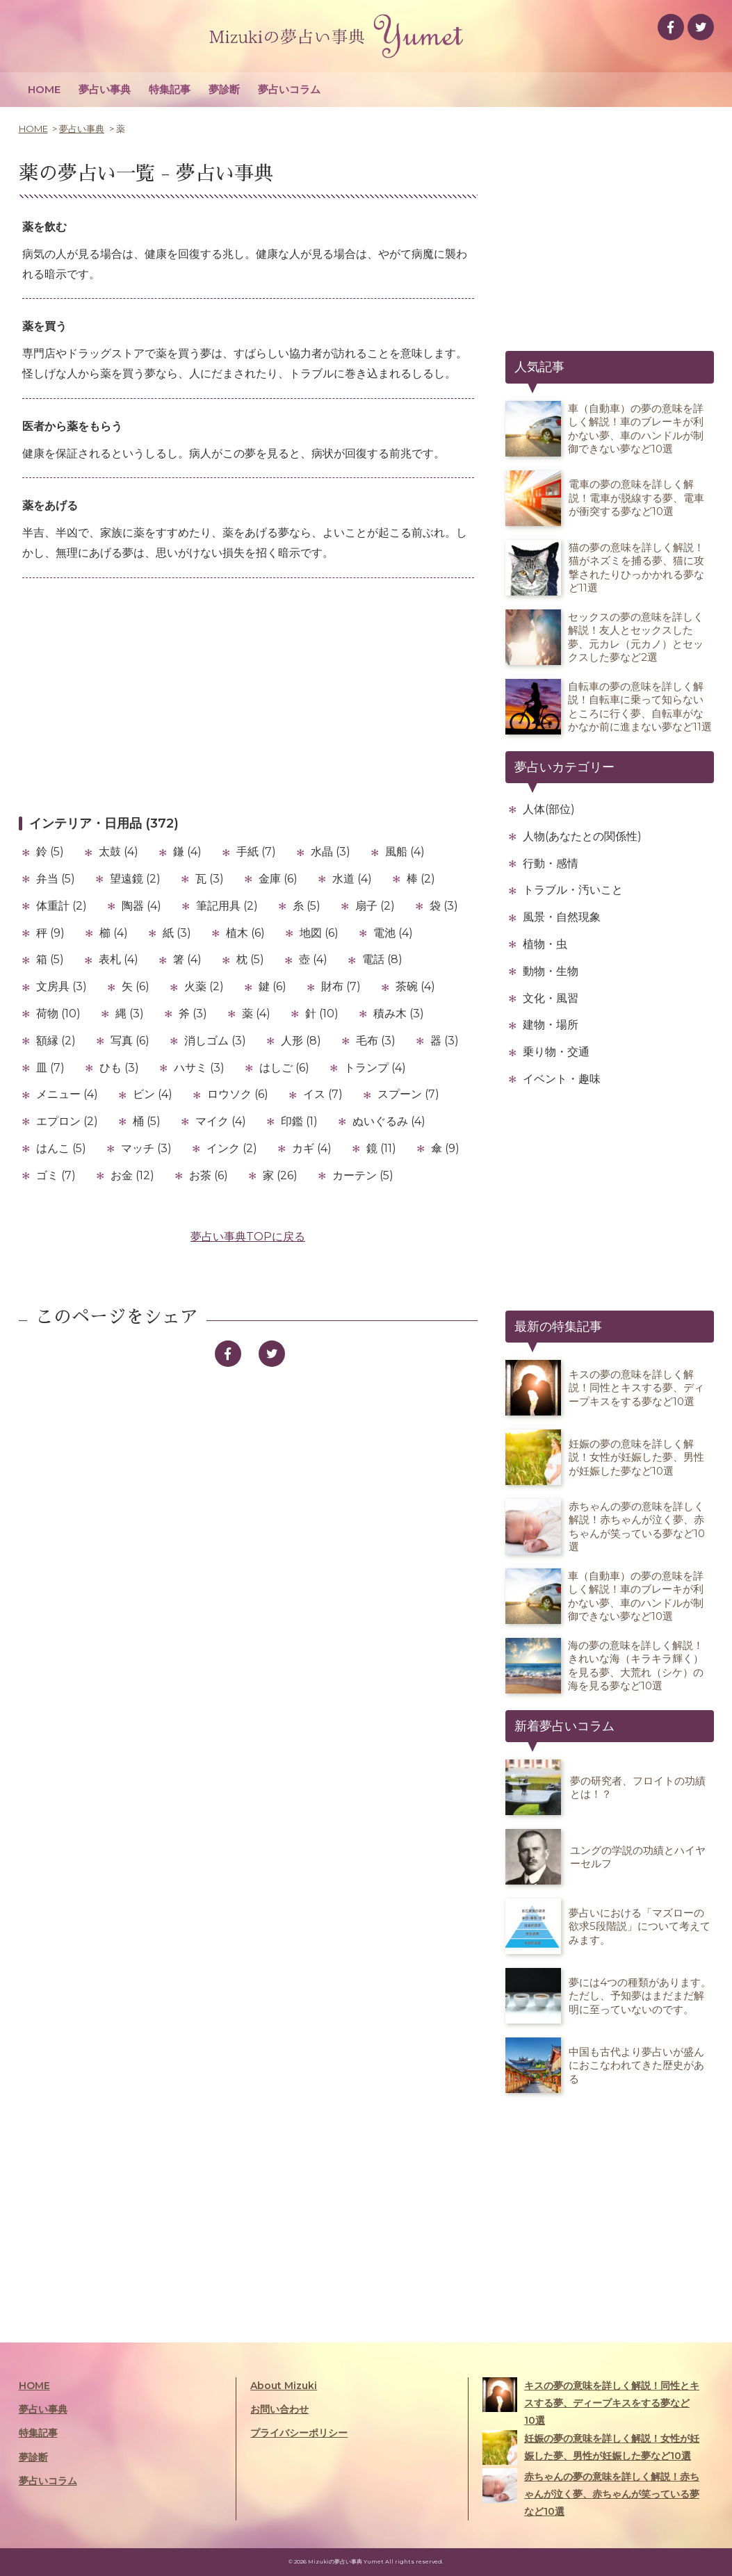 The image size is (732, 2576). Describe the element at coordinates (177, 933) in the screenshot. I see `紙 (3)` at that location.